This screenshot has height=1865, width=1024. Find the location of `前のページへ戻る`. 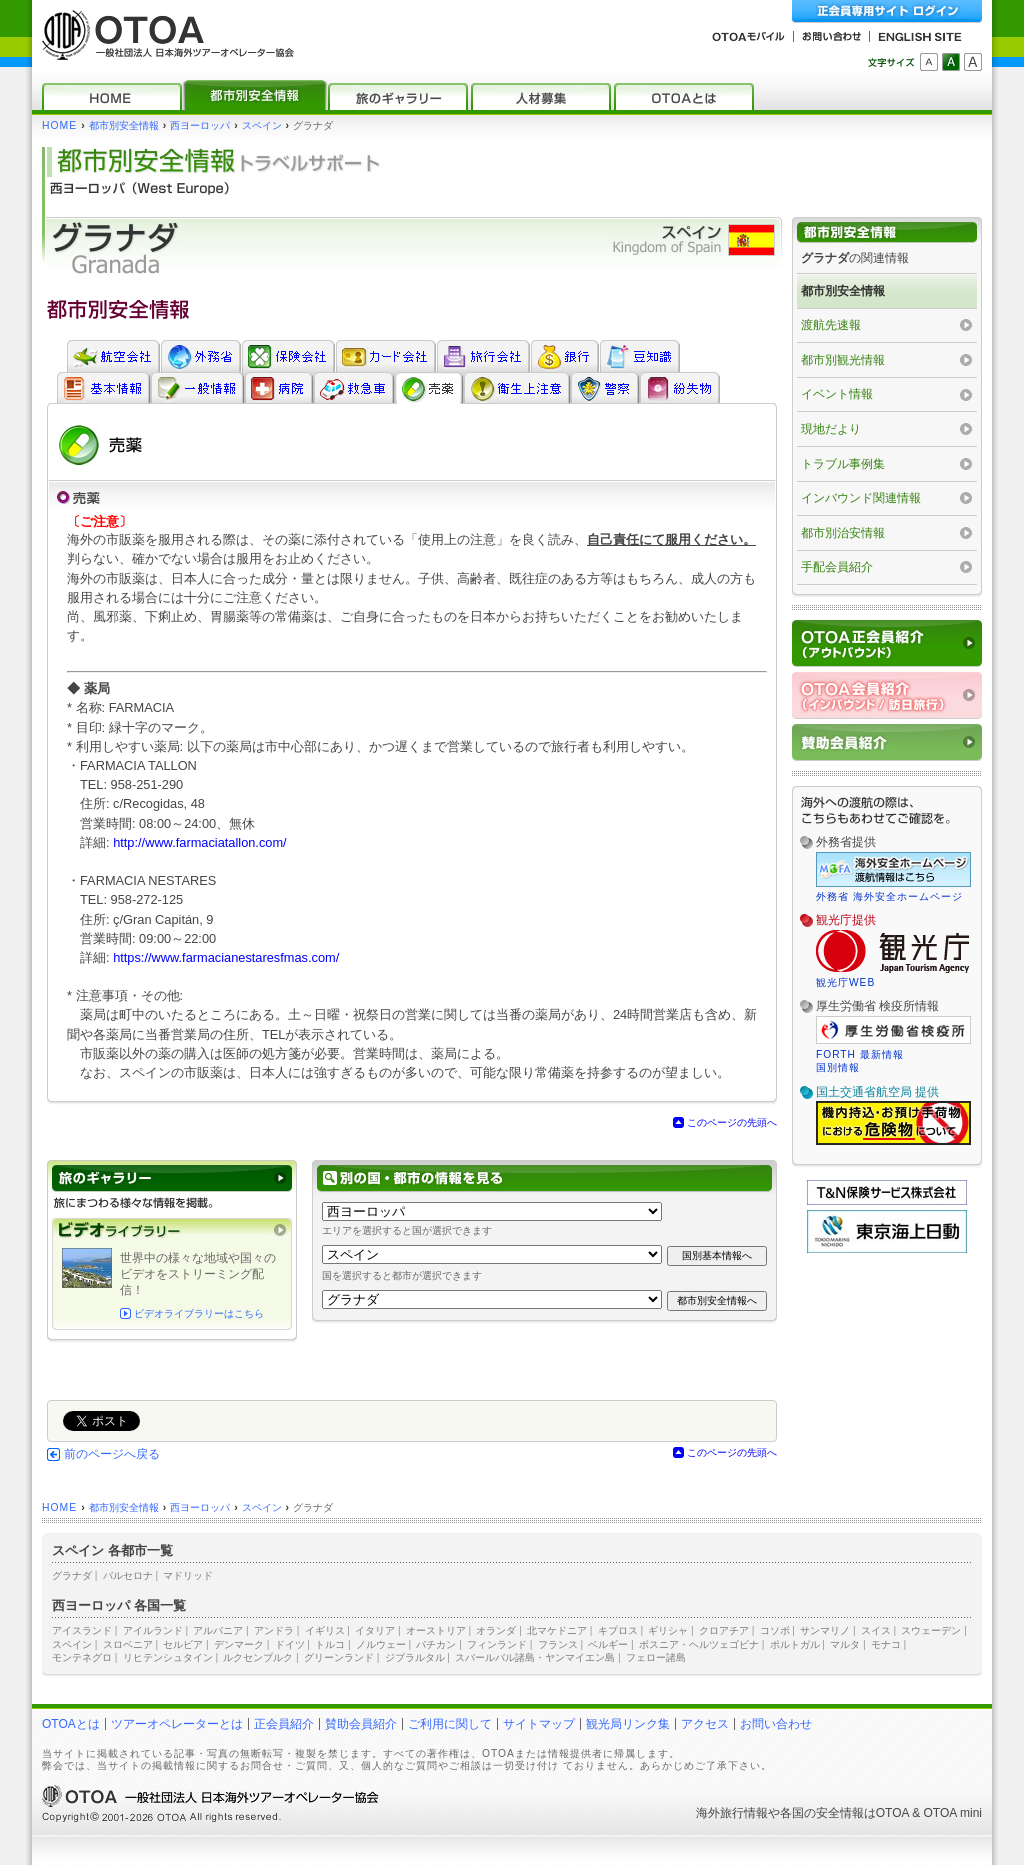

前のページへ戻る is located at coordinates (112, 1454).